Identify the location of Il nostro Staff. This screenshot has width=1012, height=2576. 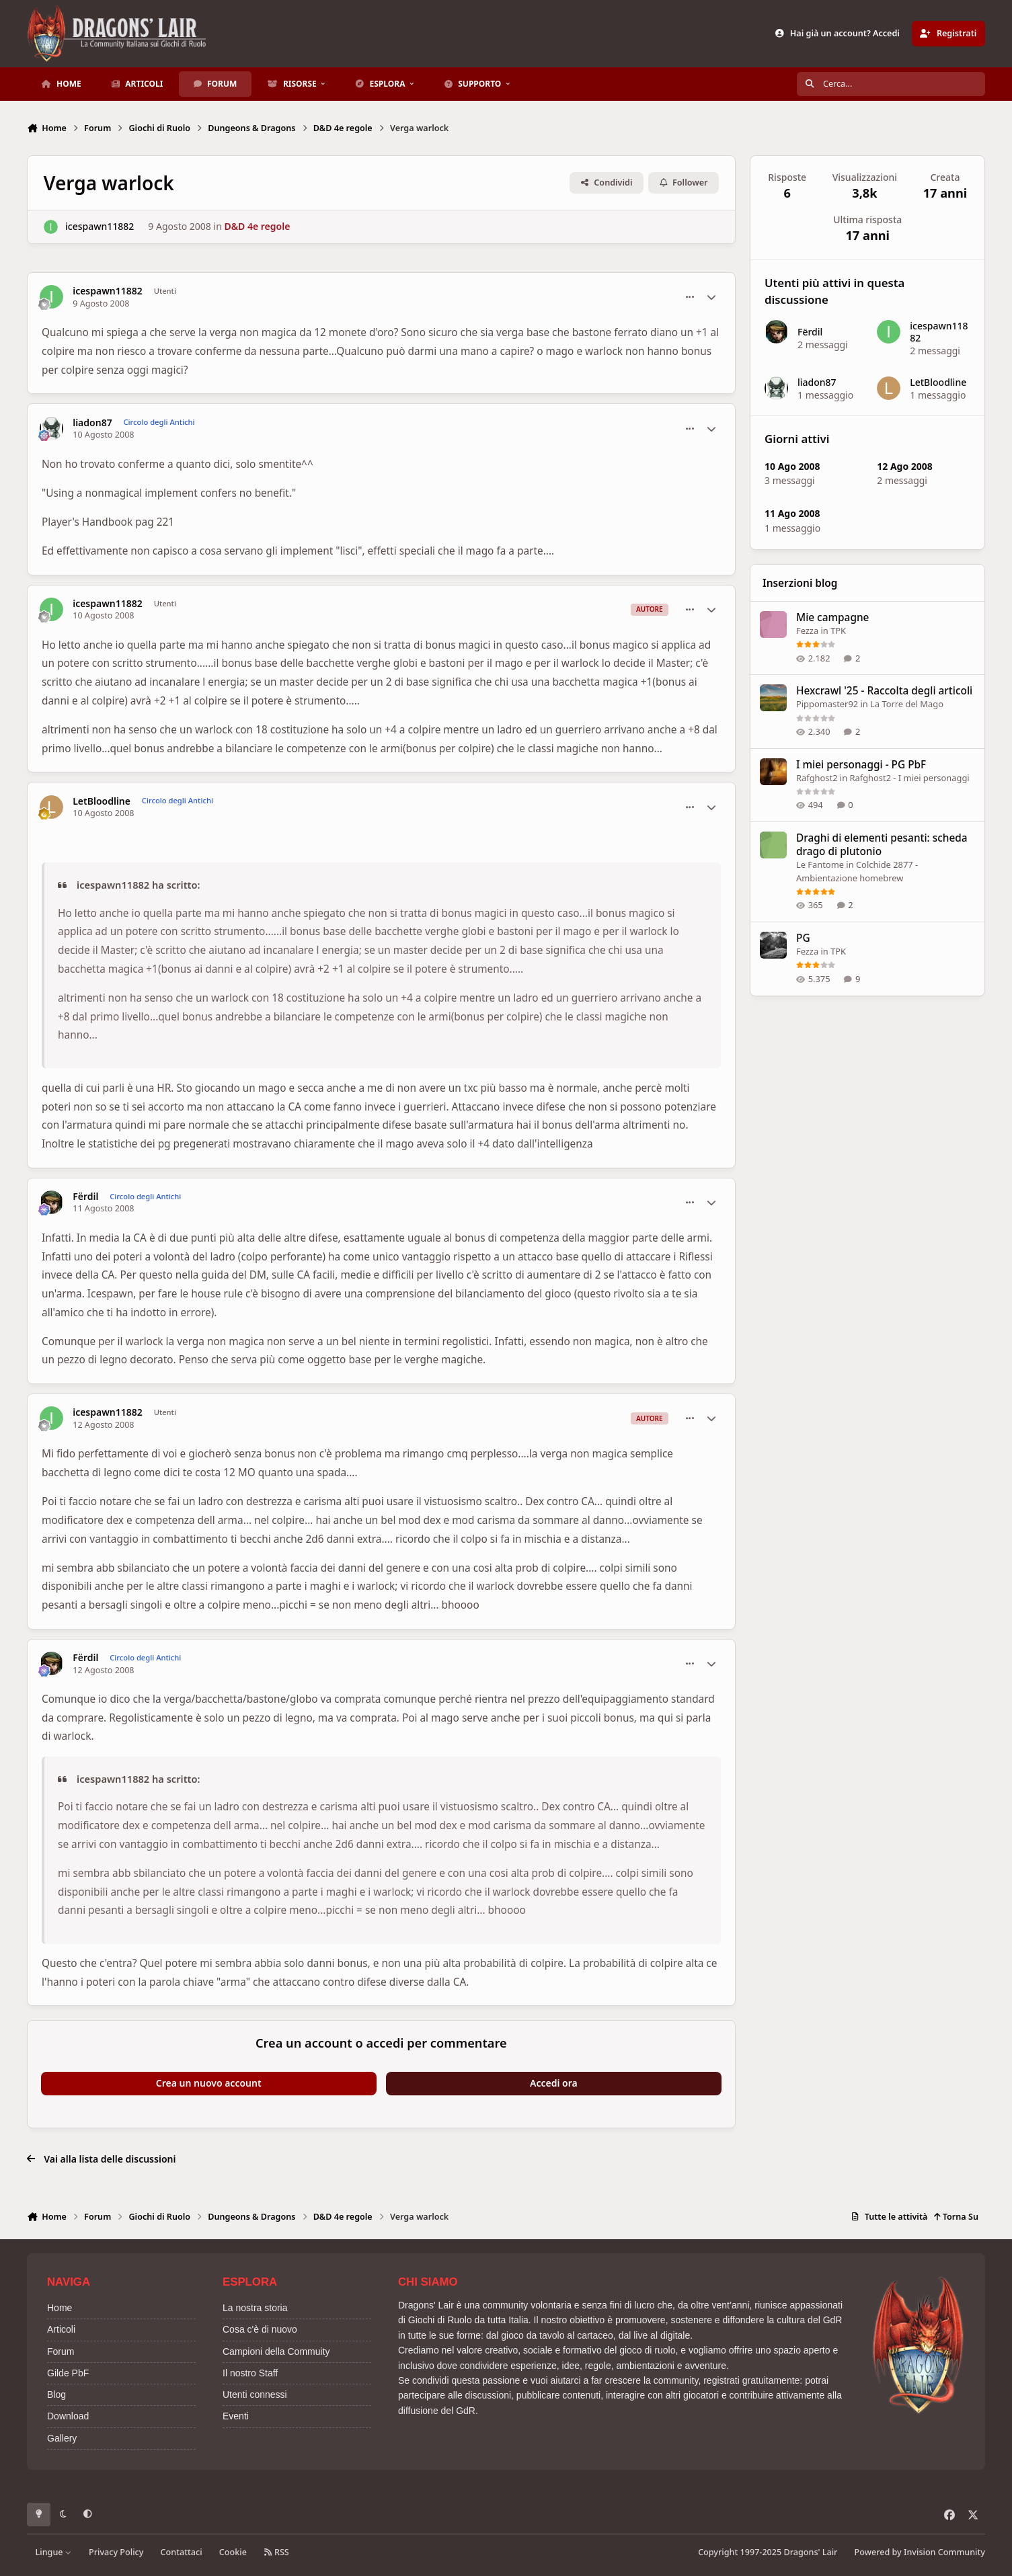
(250, 2373).